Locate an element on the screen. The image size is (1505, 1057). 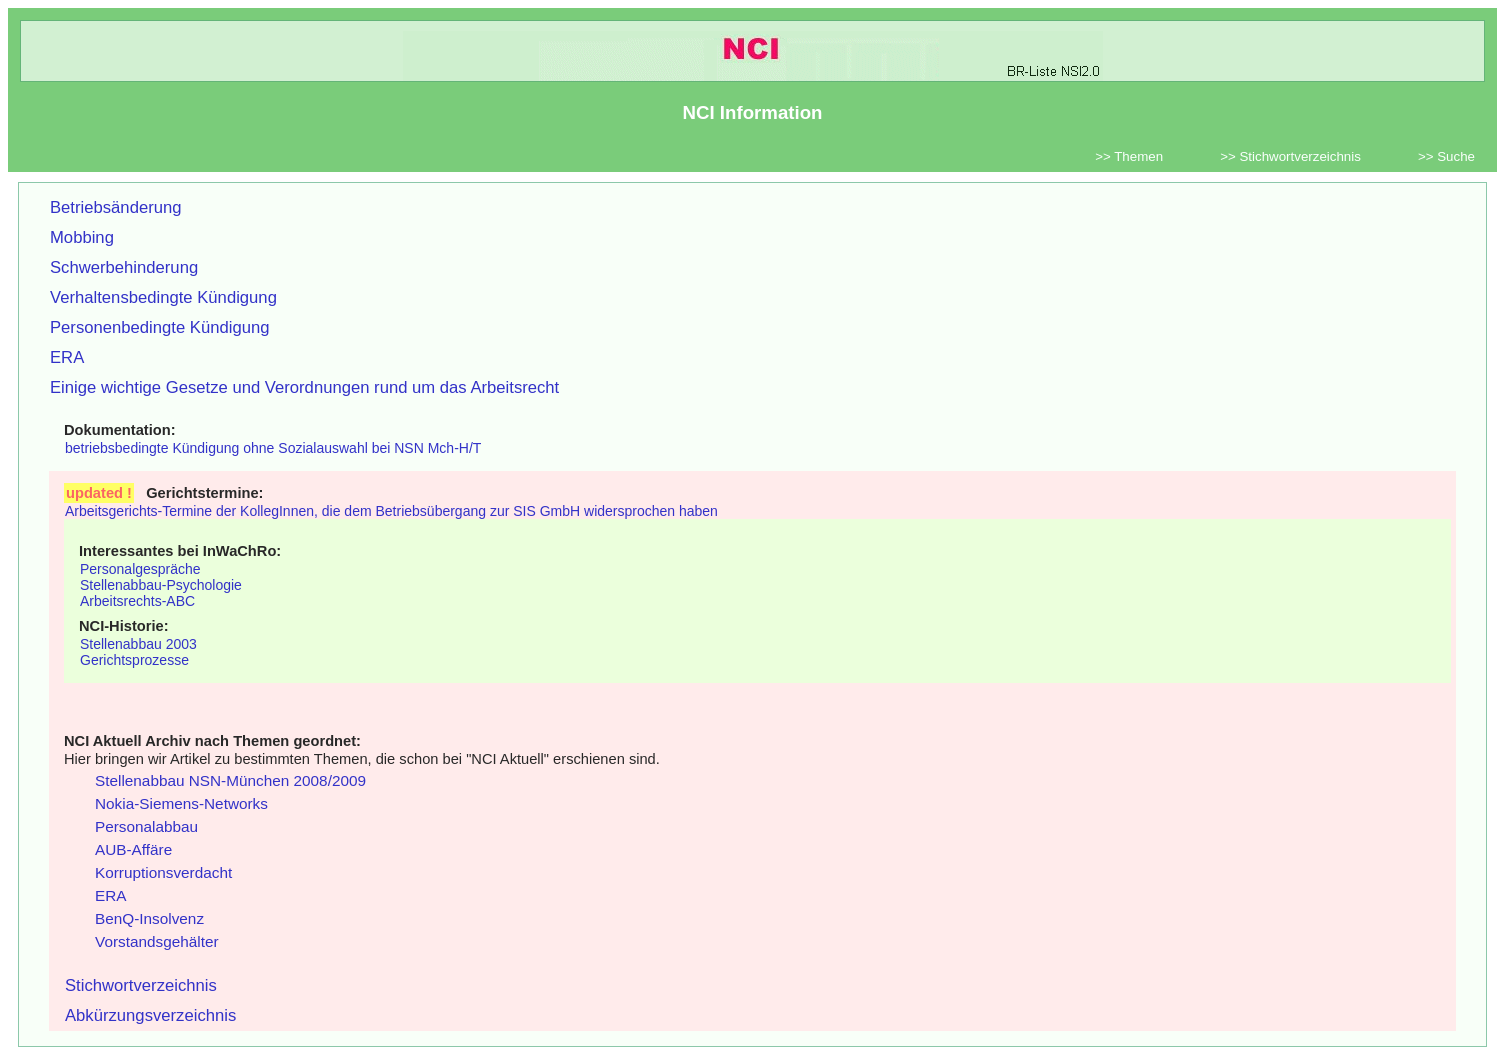
Arbeitsrechts-ABC is located at coordinates (137, 601).